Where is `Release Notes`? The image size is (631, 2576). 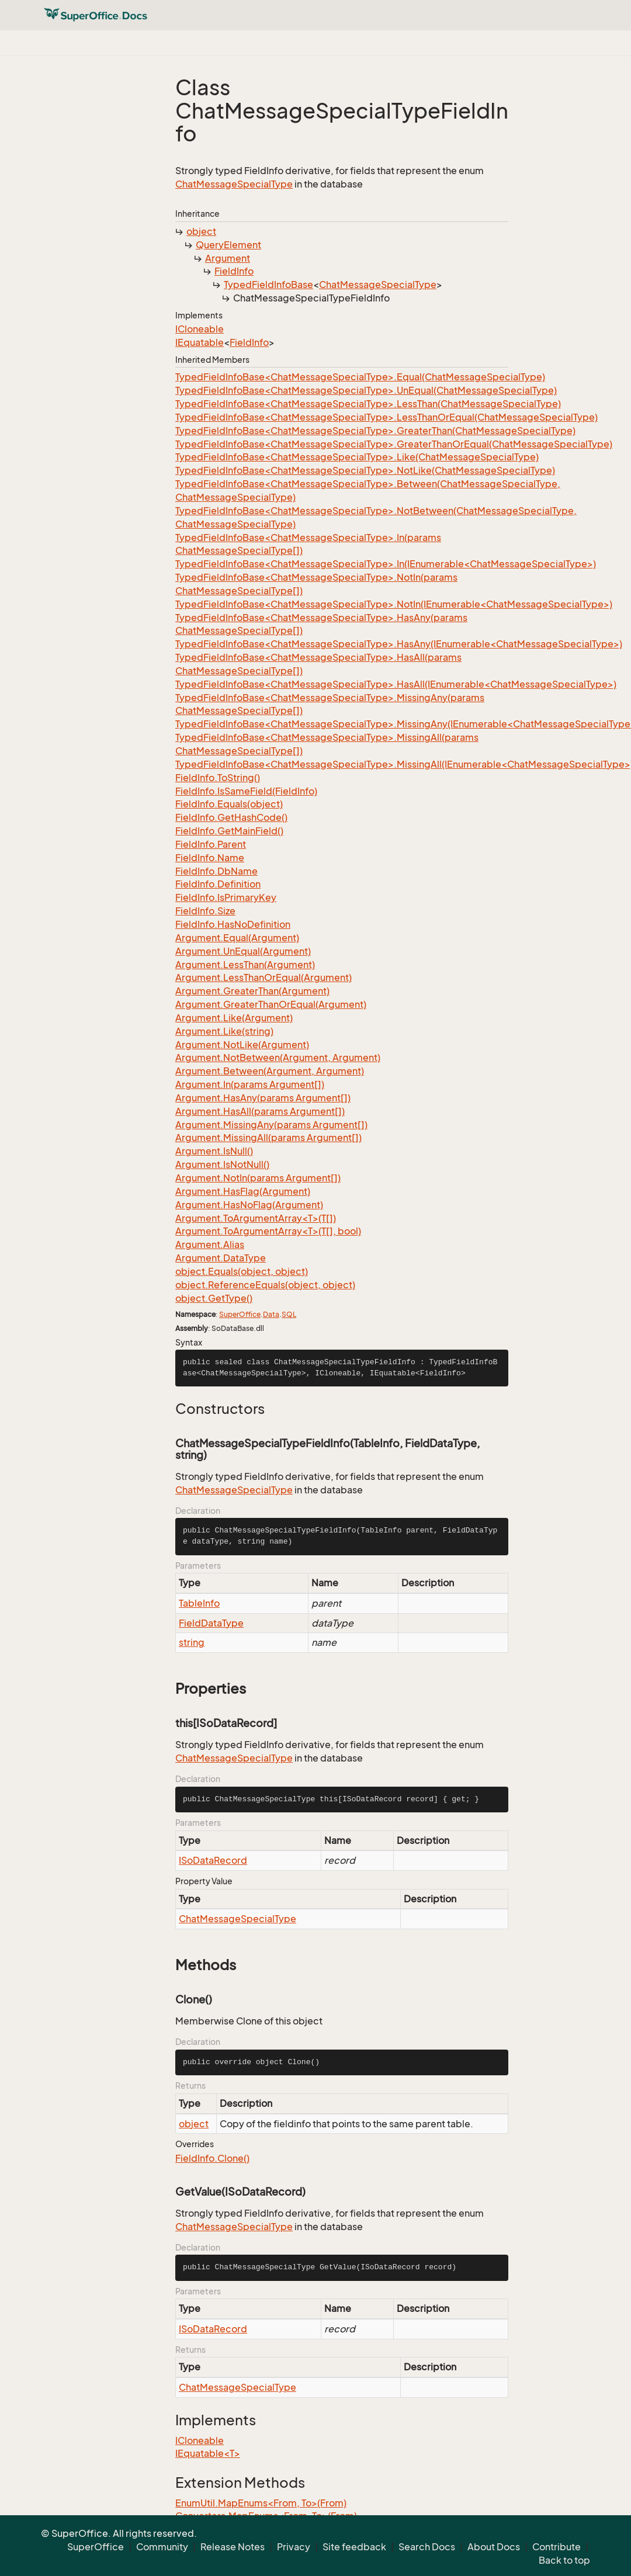 Release Notes is located at coordinates (232, 2547).